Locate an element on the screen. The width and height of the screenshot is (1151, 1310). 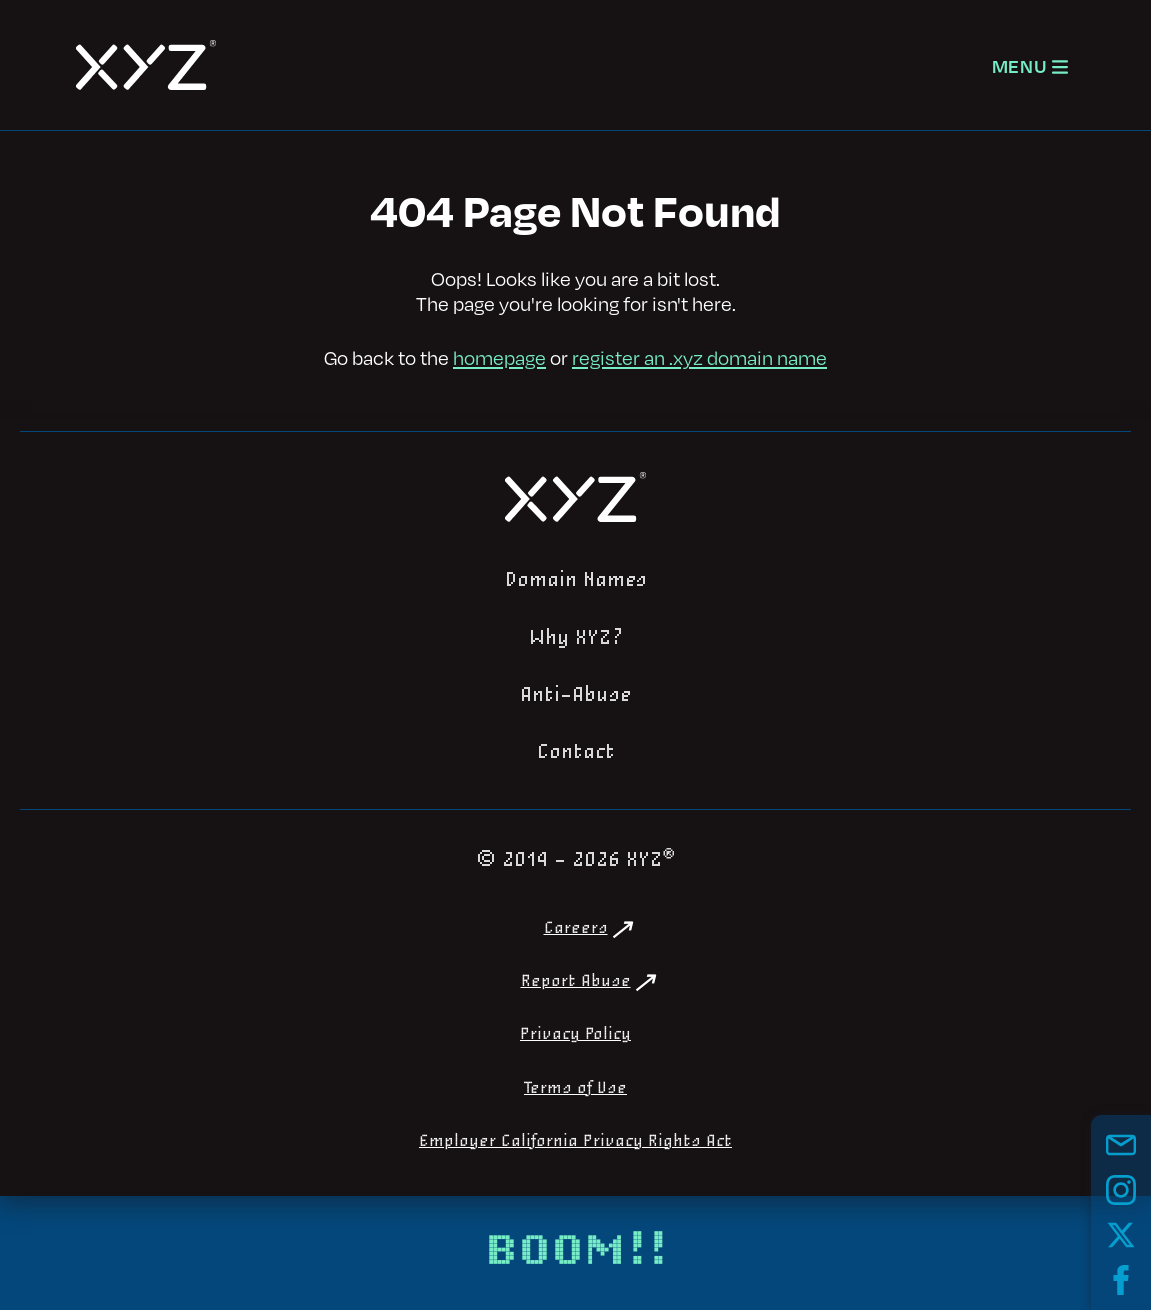
Why XYZ? is located at coordinates (576, 638).